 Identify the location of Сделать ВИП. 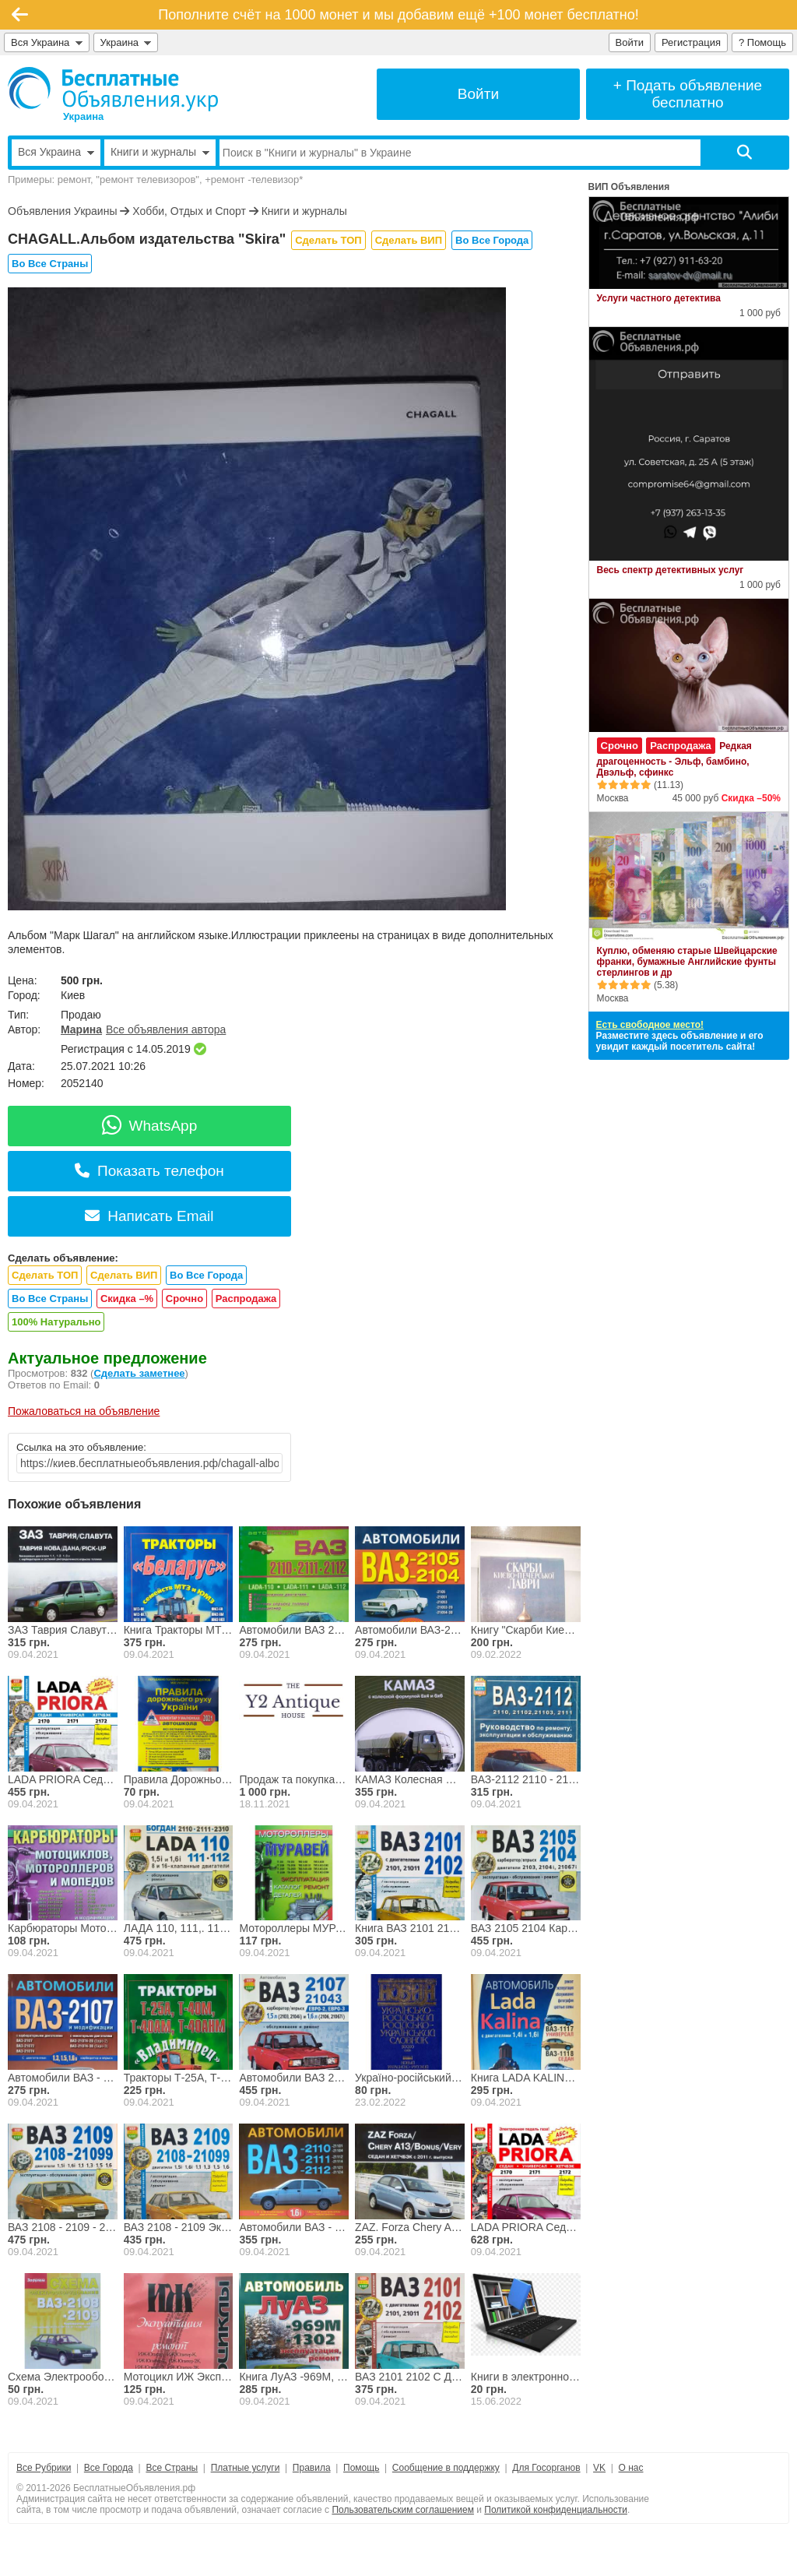
(408, 240).